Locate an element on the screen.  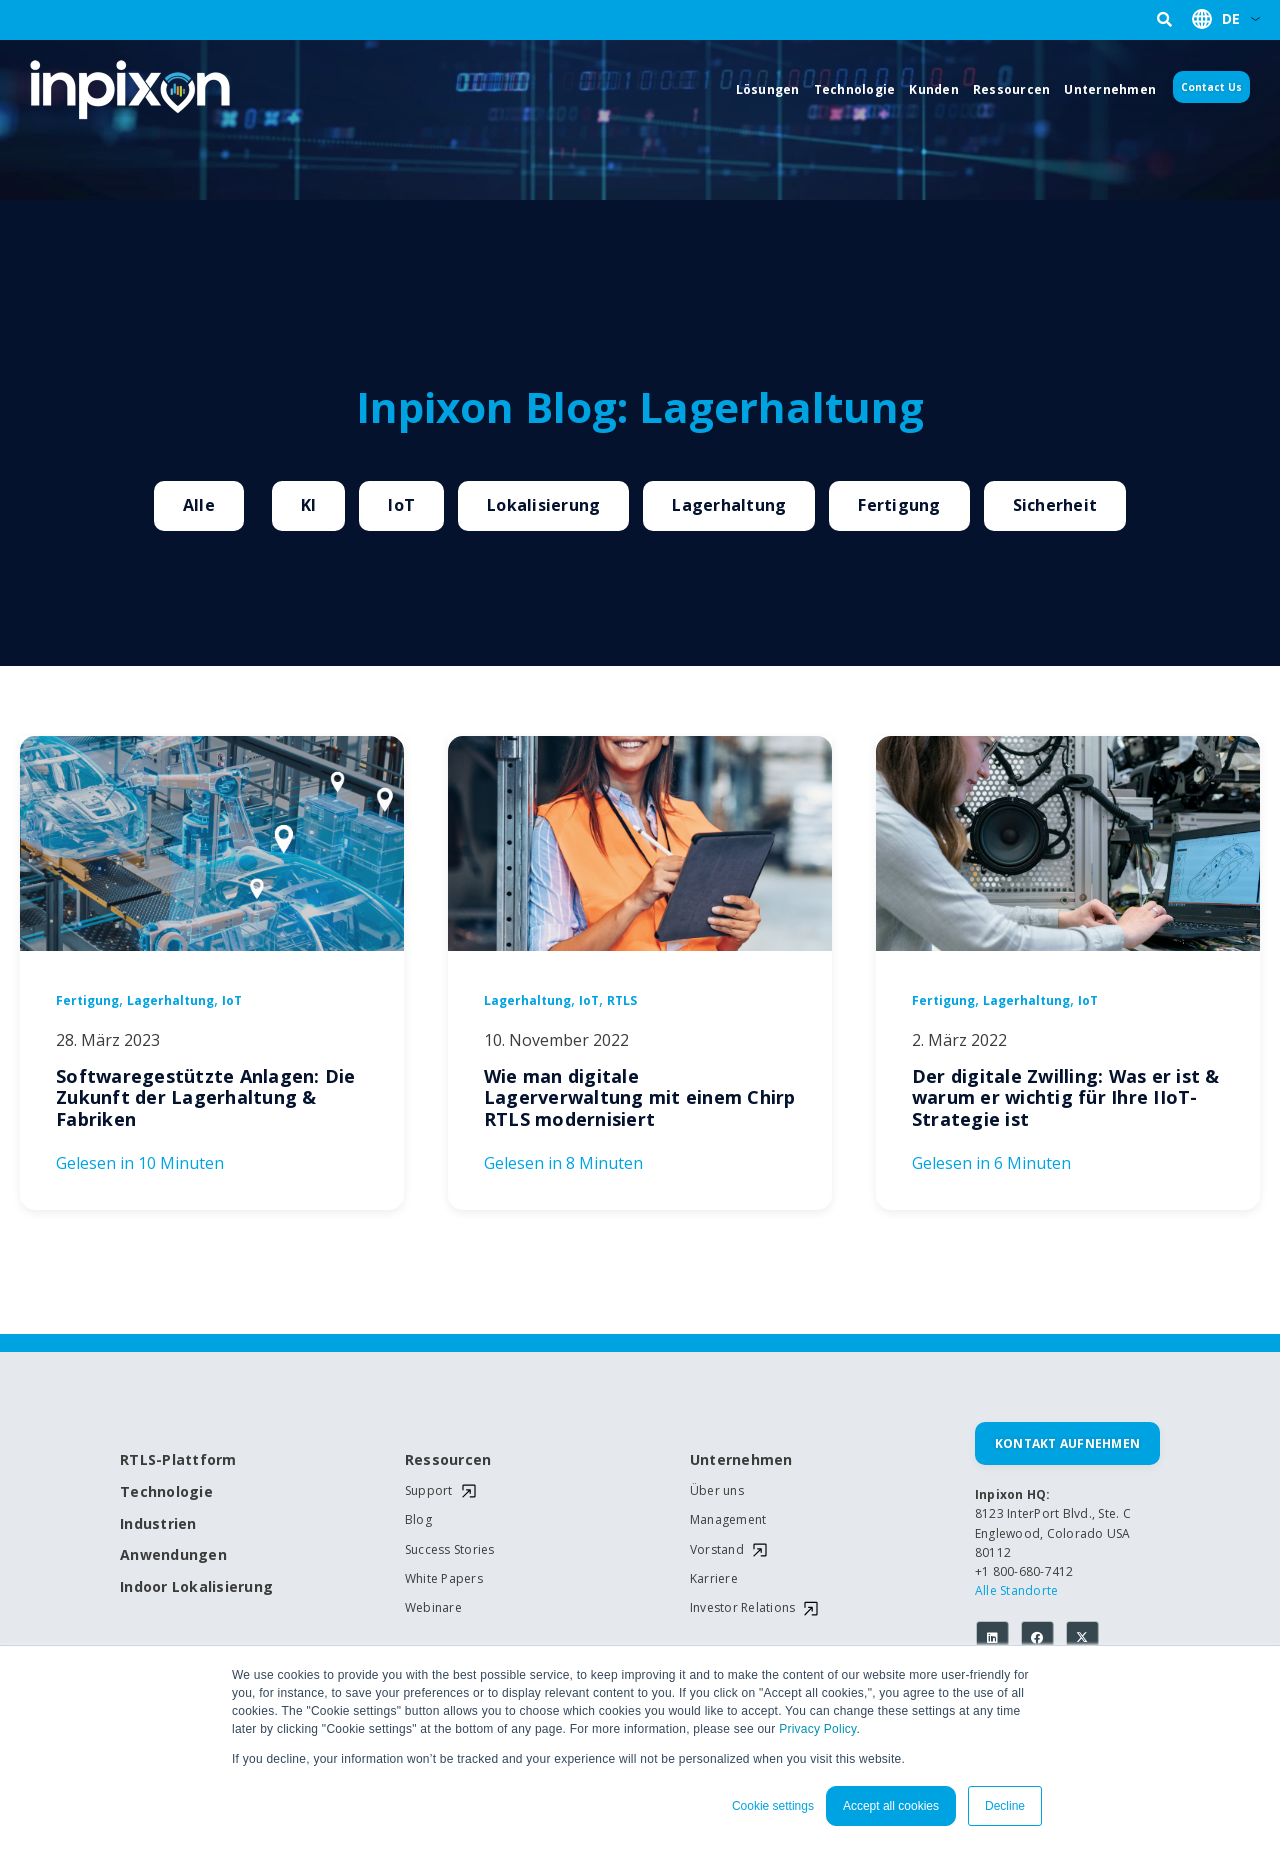
Kontakt aufnehmen is located at coordinates (1067, 1443).